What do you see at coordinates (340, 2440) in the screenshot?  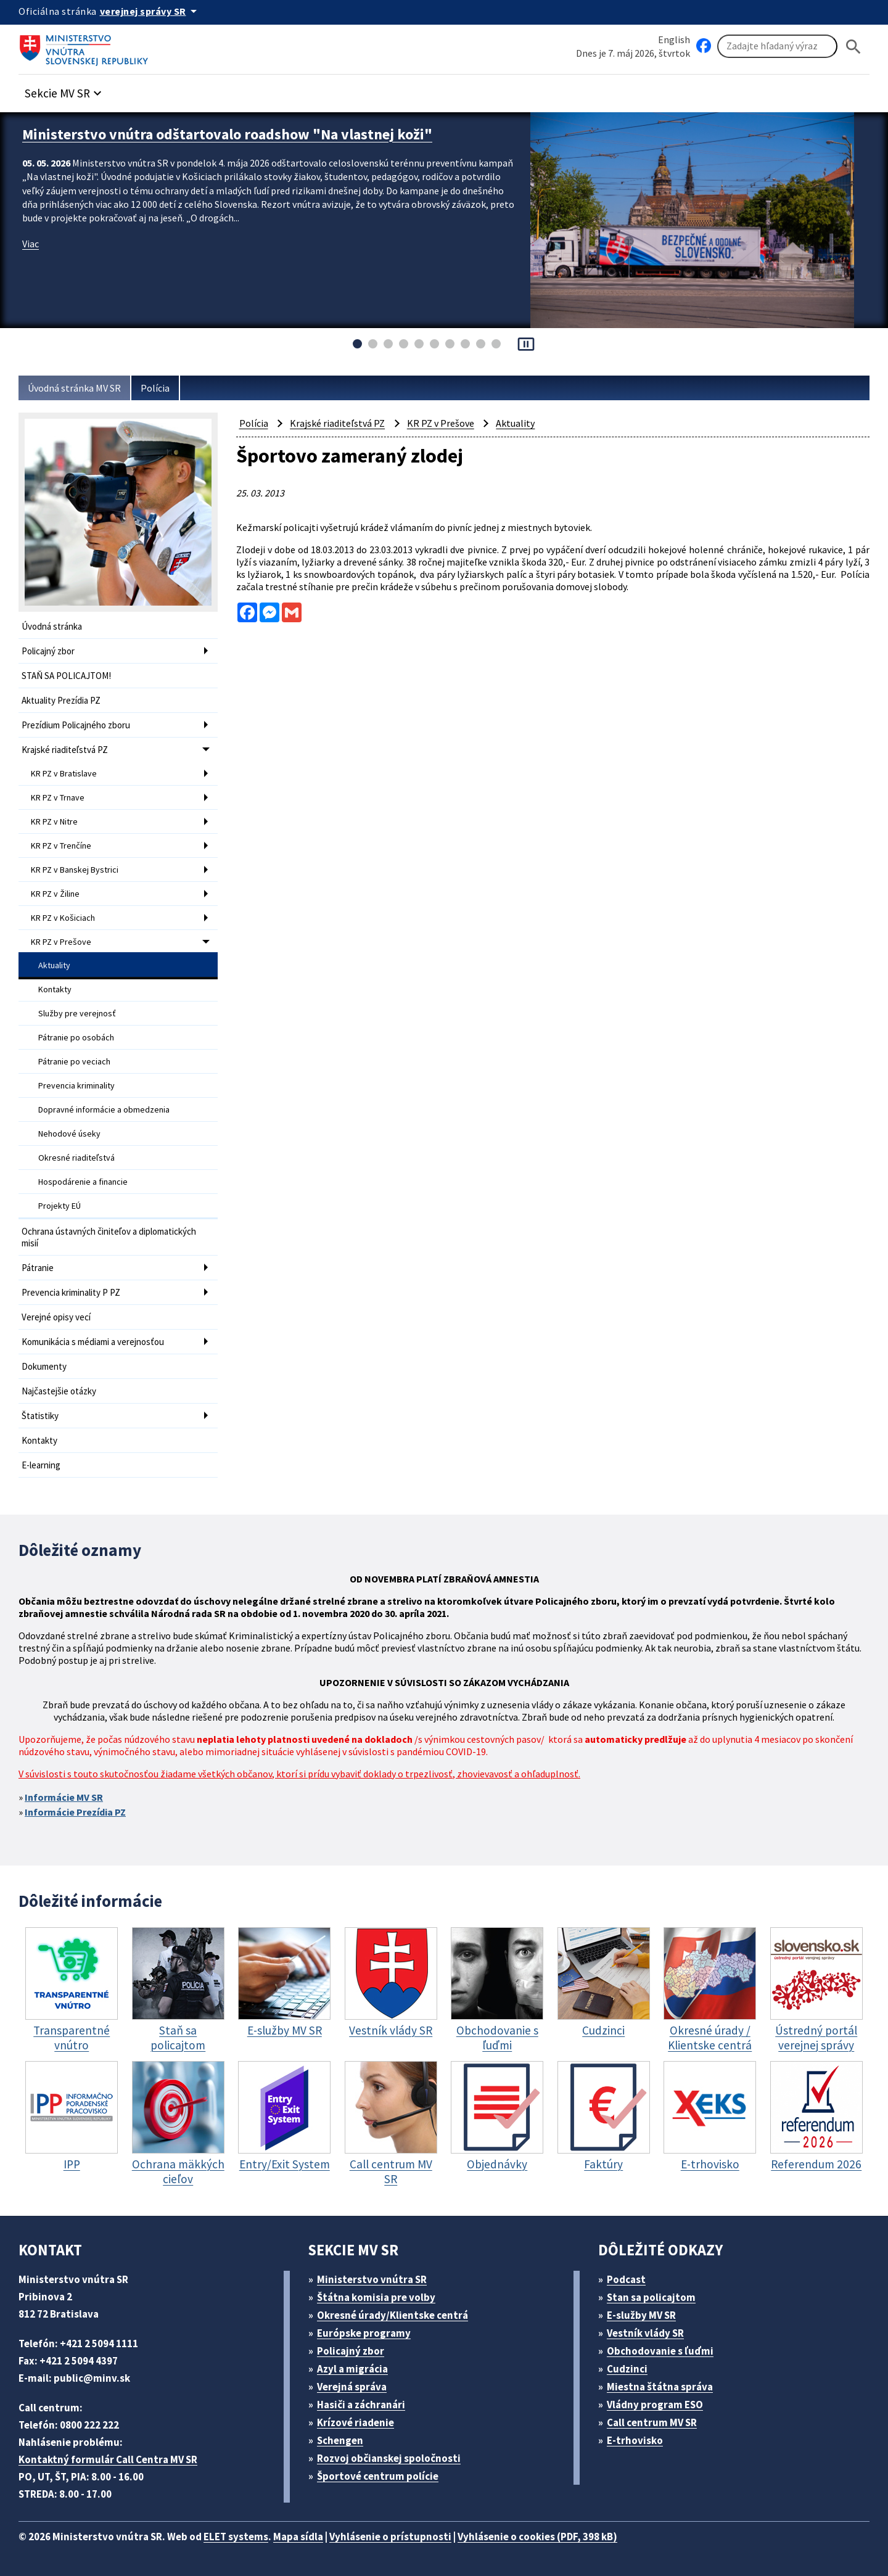 I see `Schengen` at bounding box center [340, 2440].